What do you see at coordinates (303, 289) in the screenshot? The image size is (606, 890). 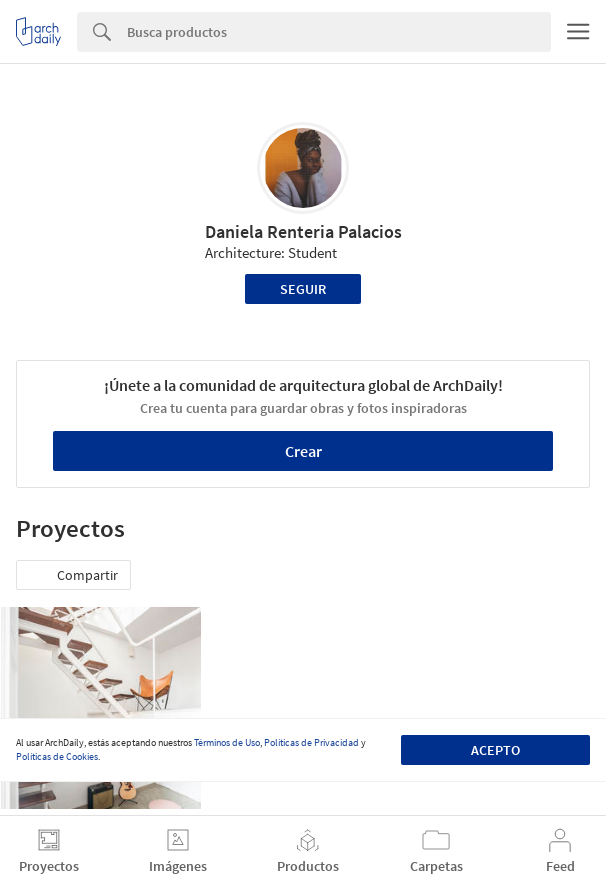 I see `Seguir` at bounding box center [303, 289].